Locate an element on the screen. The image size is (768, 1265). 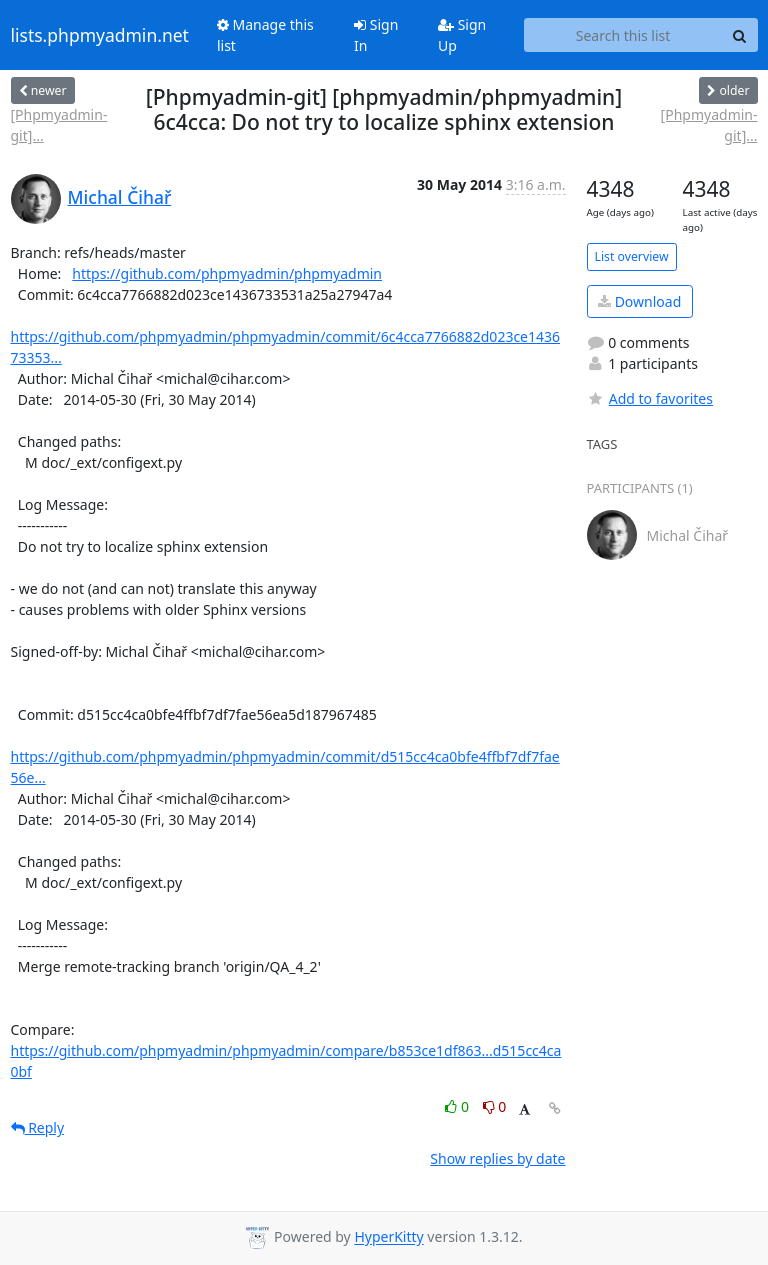
Sign In is located at coordinates (376, 35).